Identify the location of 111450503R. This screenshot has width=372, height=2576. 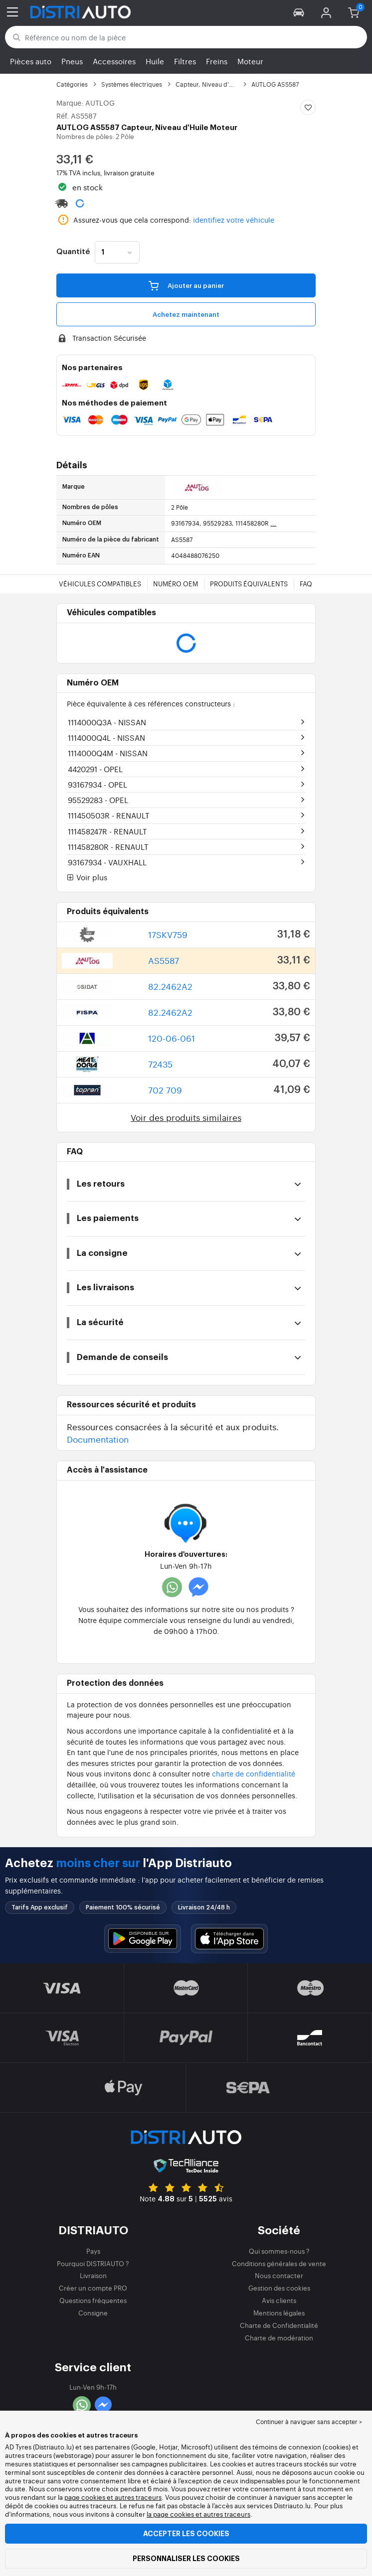
(109, 815).